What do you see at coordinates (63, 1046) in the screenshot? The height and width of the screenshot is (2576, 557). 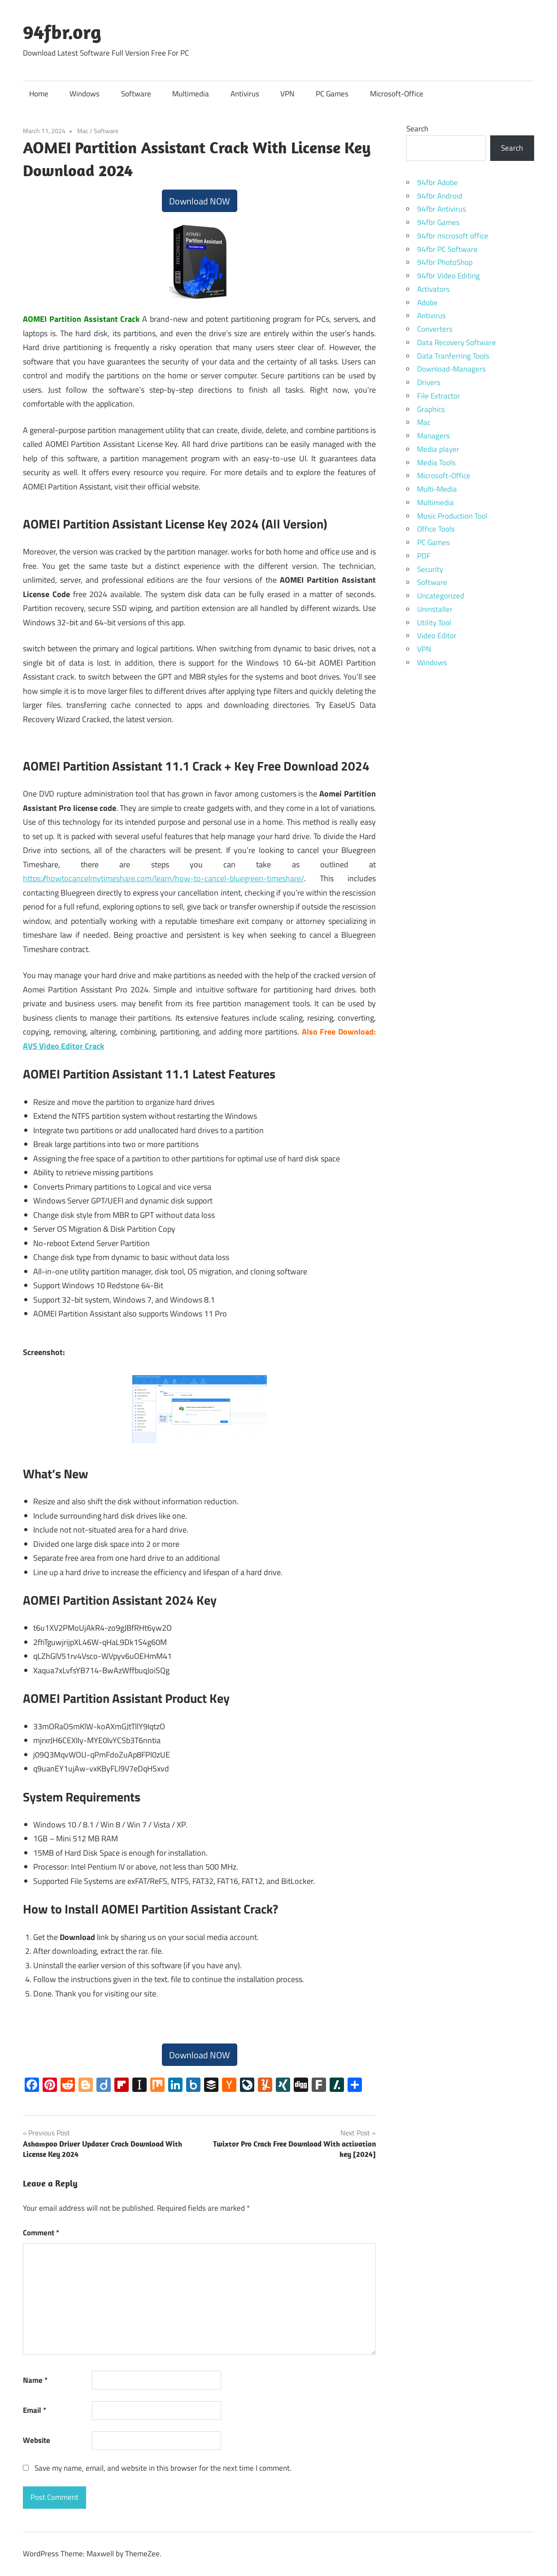 I see `AVS Video Editor Crack` at bounding box center [63, 1046].